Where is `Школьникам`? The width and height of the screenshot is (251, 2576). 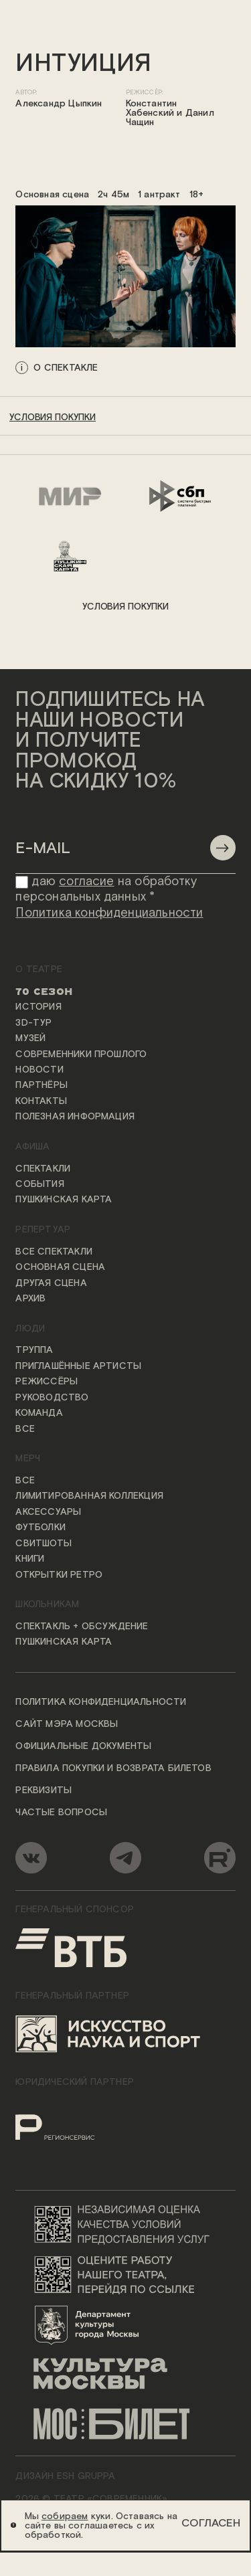 Школьникам is located at coordinates (47, 1605).